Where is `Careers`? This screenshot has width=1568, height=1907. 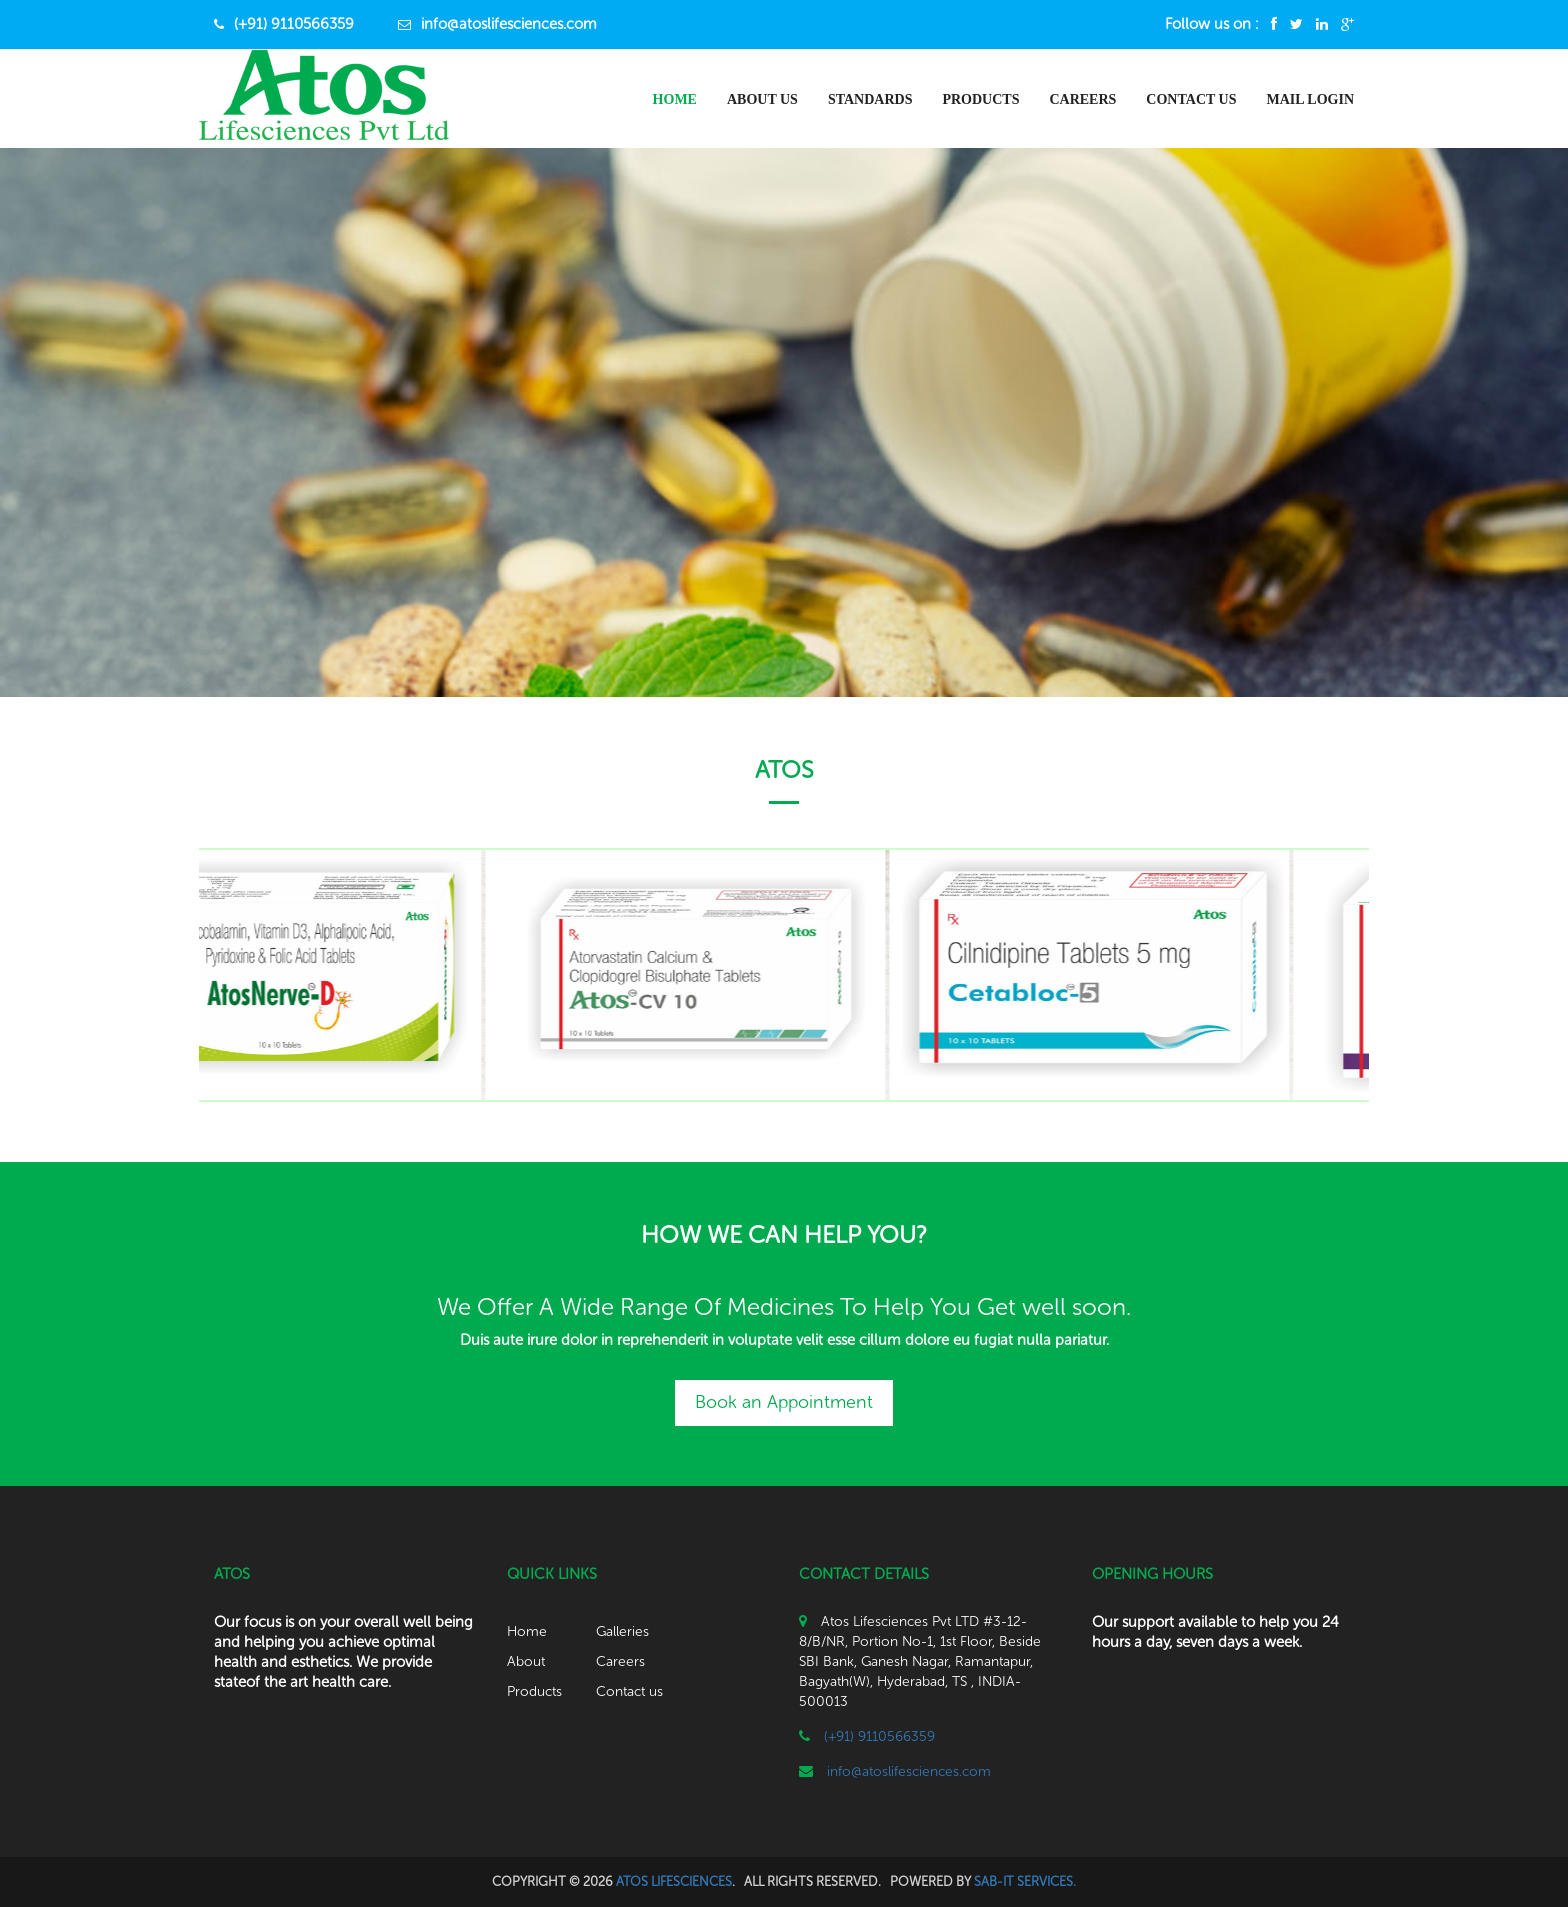
Careers is located at coordinates (1082, 99).